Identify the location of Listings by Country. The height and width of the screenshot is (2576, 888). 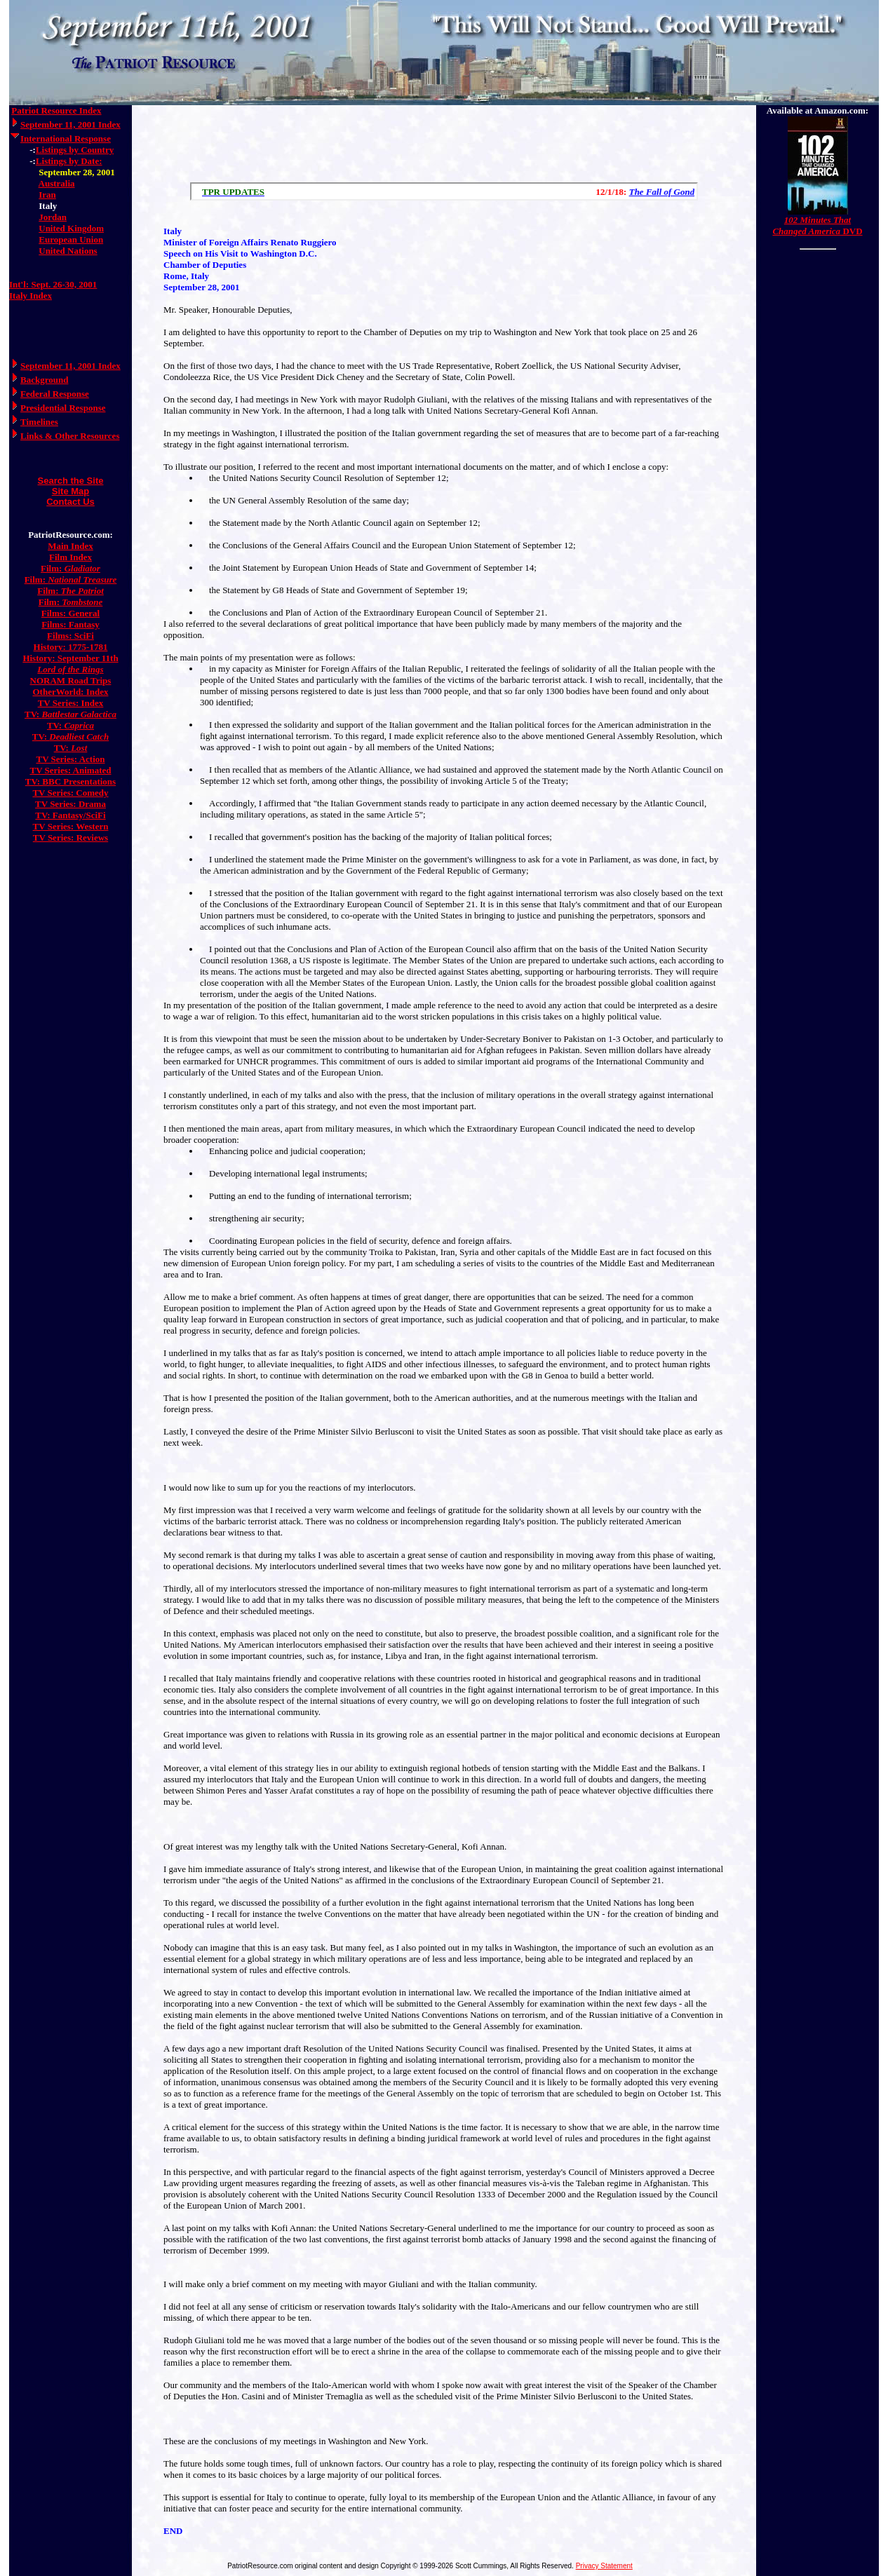
(75, 149).